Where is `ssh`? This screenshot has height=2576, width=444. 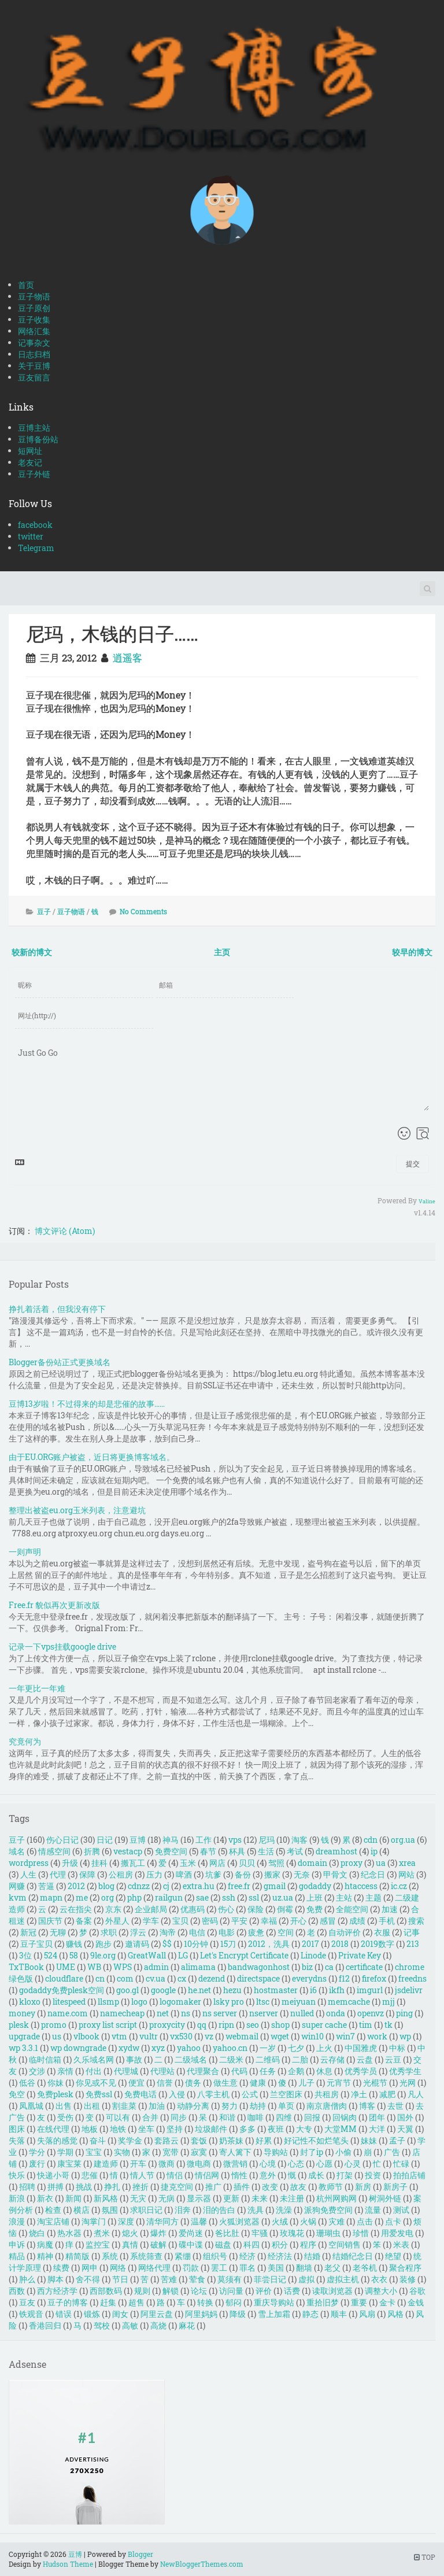
ssh is located at coordinates (228, 1897).